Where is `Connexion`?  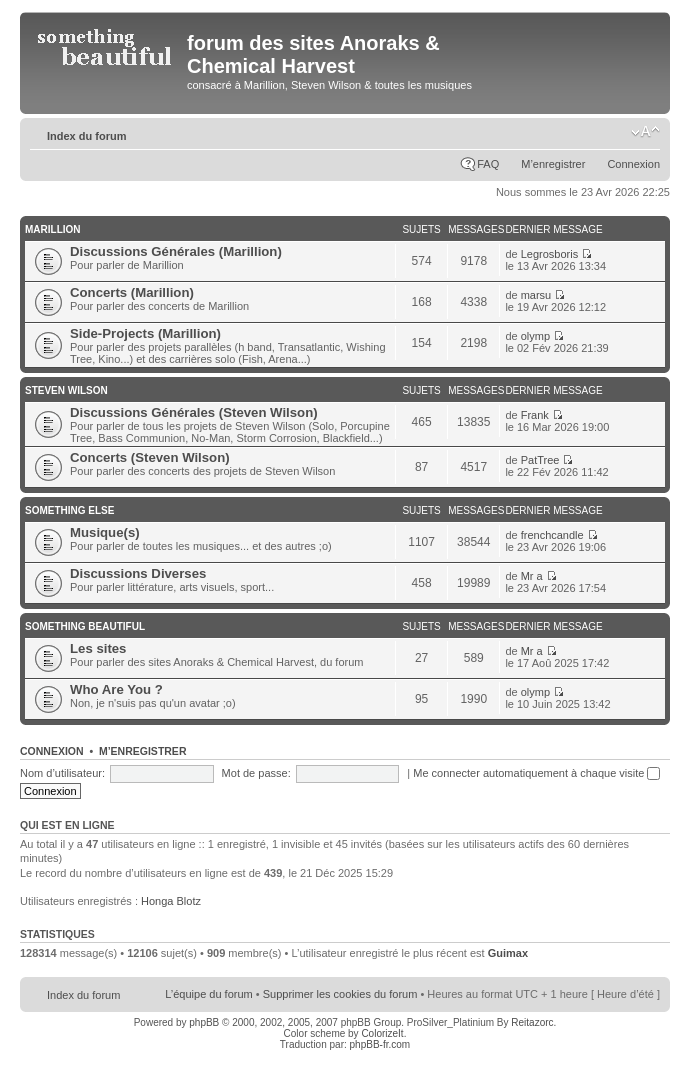
Connexion is located at coordinates (633, 164).